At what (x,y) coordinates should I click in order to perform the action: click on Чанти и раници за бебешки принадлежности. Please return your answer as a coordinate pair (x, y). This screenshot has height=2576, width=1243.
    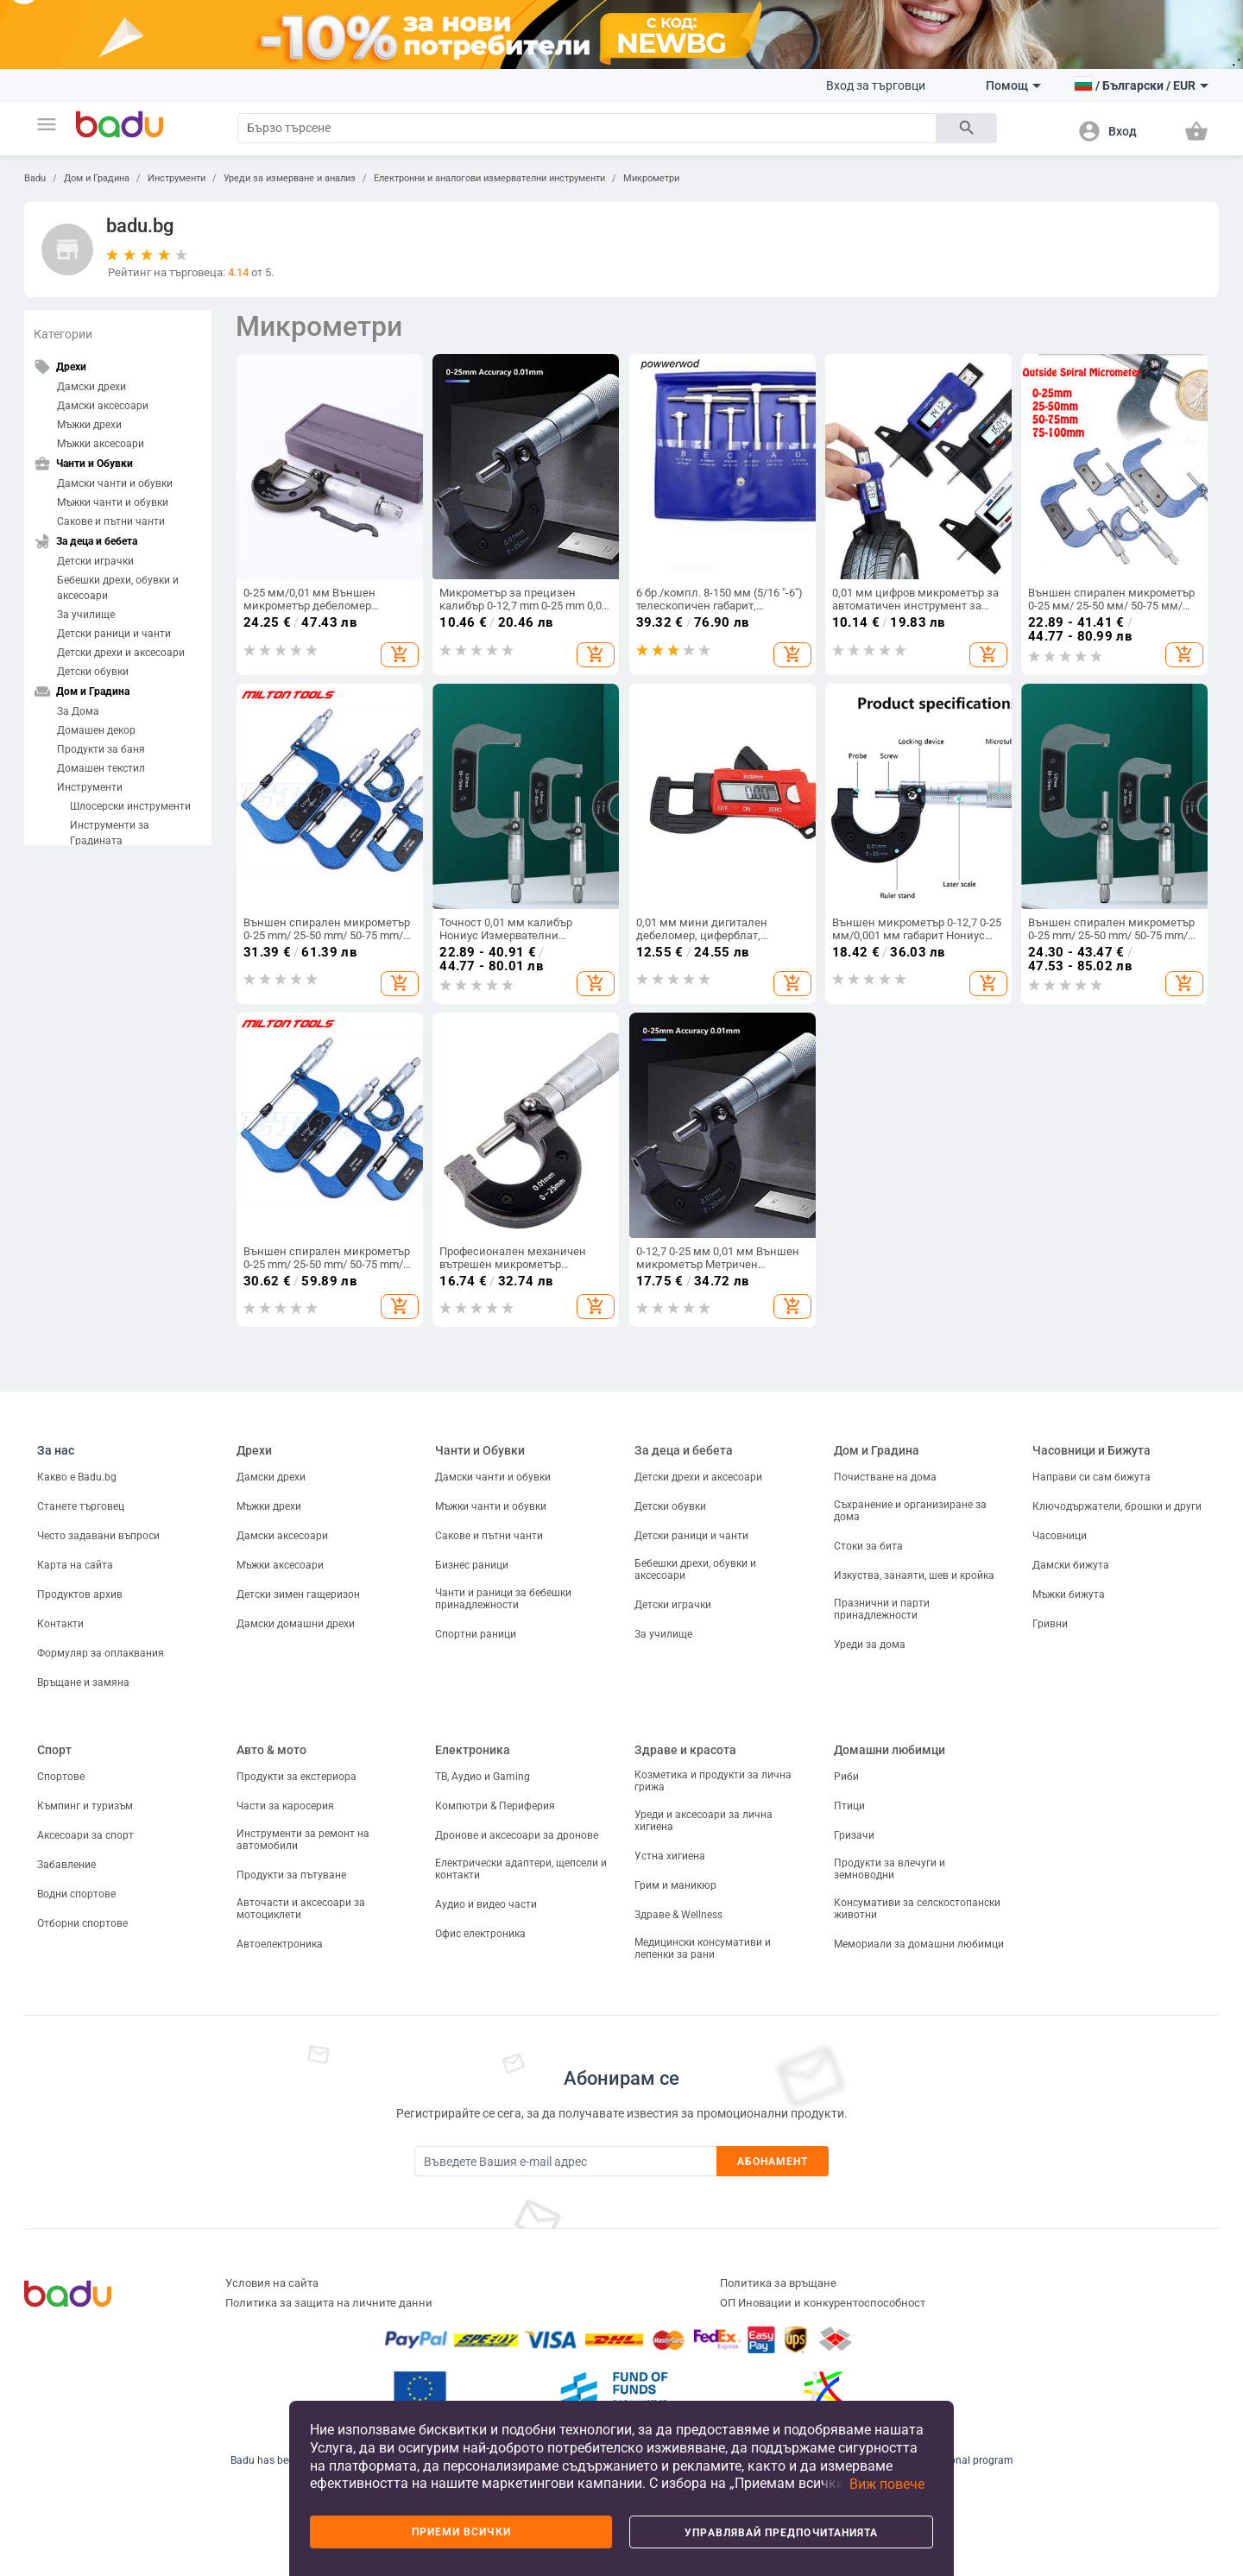
    Looking at the image, I should click on (503, 1599).